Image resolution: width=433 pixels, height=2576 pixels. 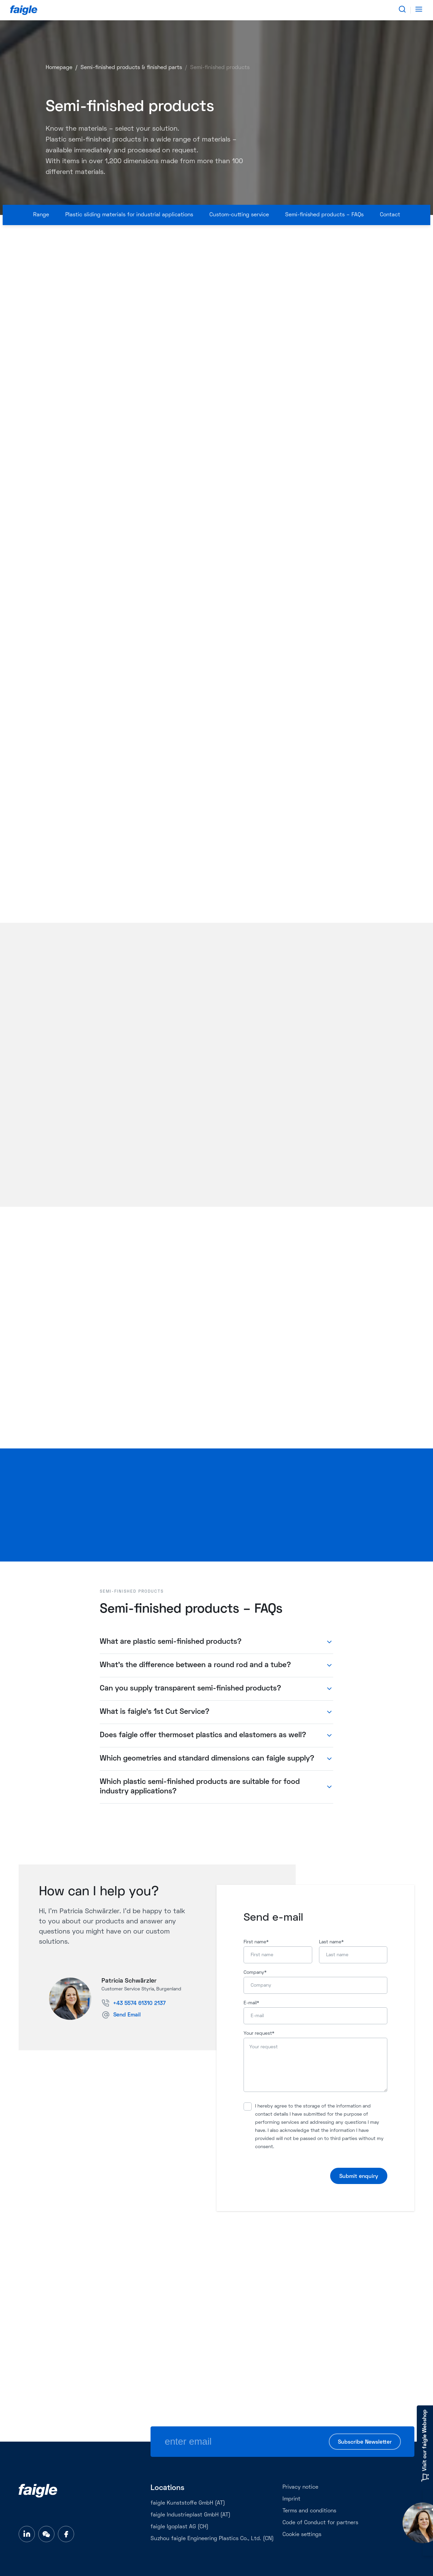 What do you see at coordinates (301, 2534) in the screenshot?
I see `Cookie settings` at bounding box center [301, 2534].